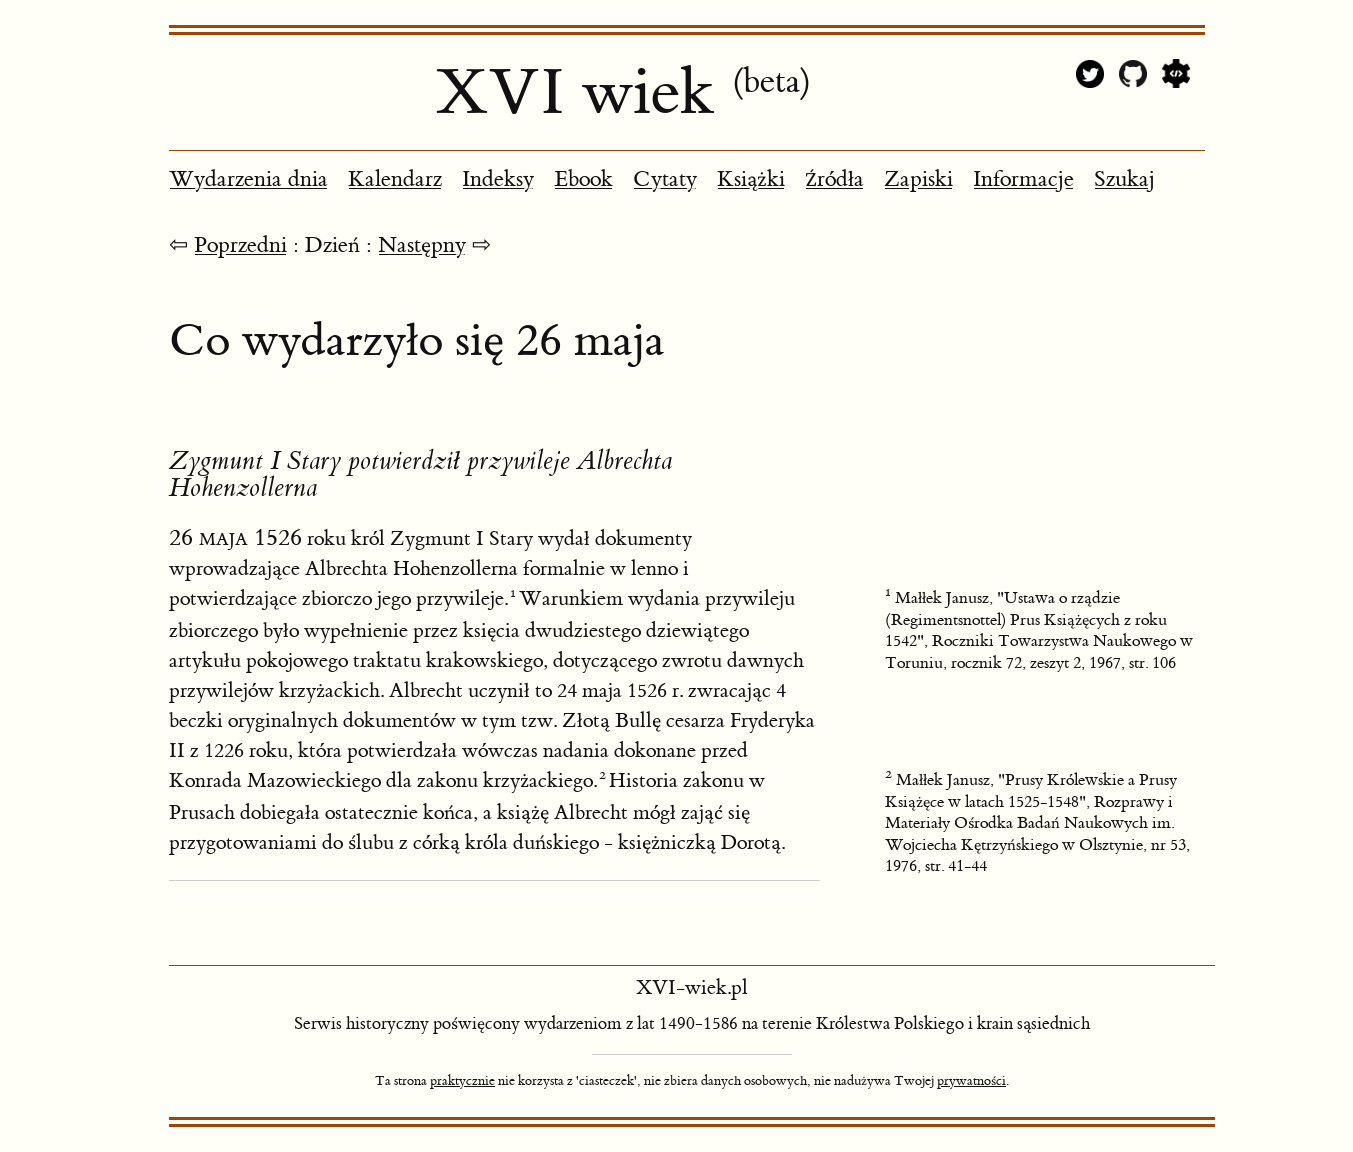 The width and height of the screenshot is (1353, 1152). What do you see at coordinates (422, 245) in the screenshot?
I see `Następny` at bounding box center [422, 245].